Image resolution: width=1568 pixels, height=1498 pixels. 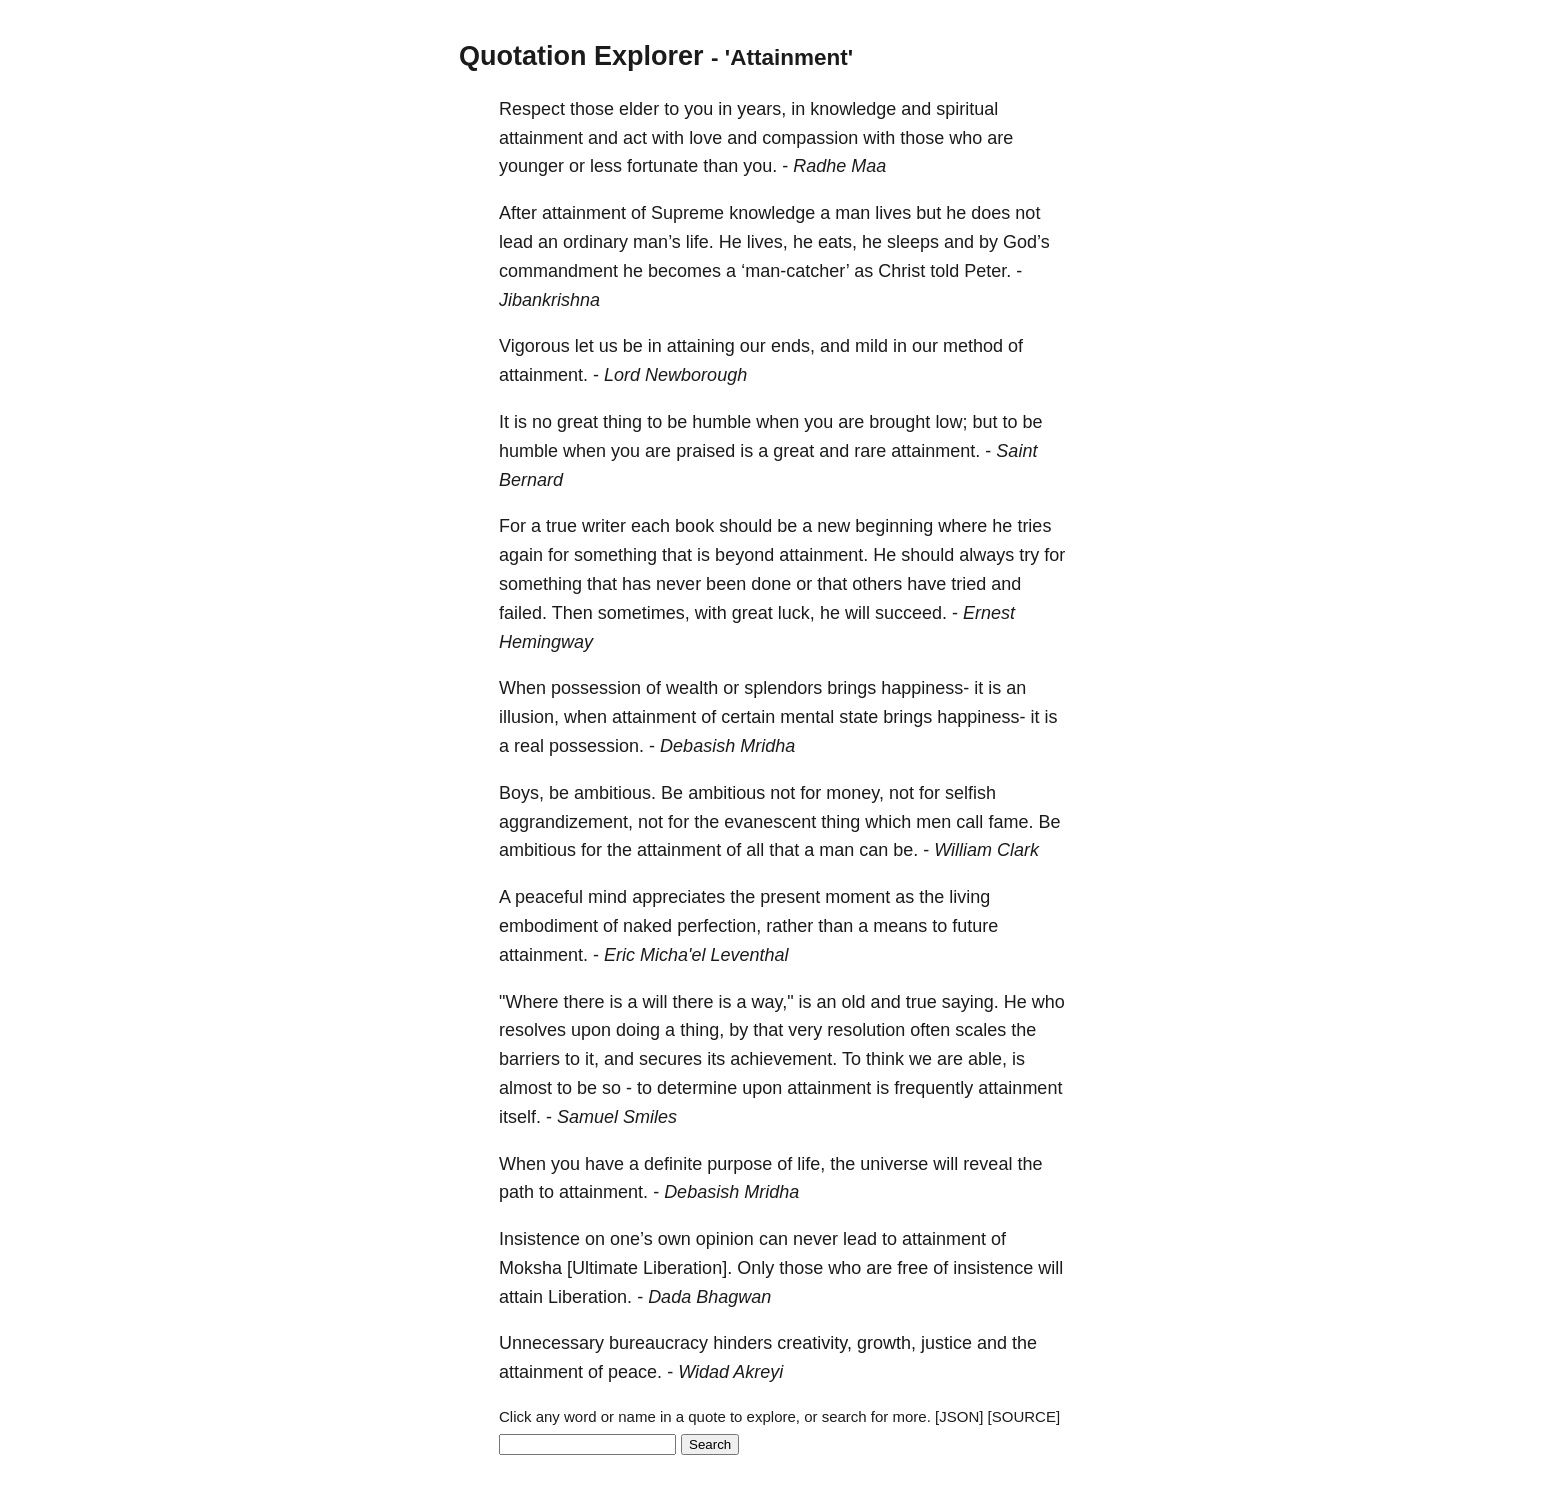 I want to click on Boys,, so click(x=521, y=793).